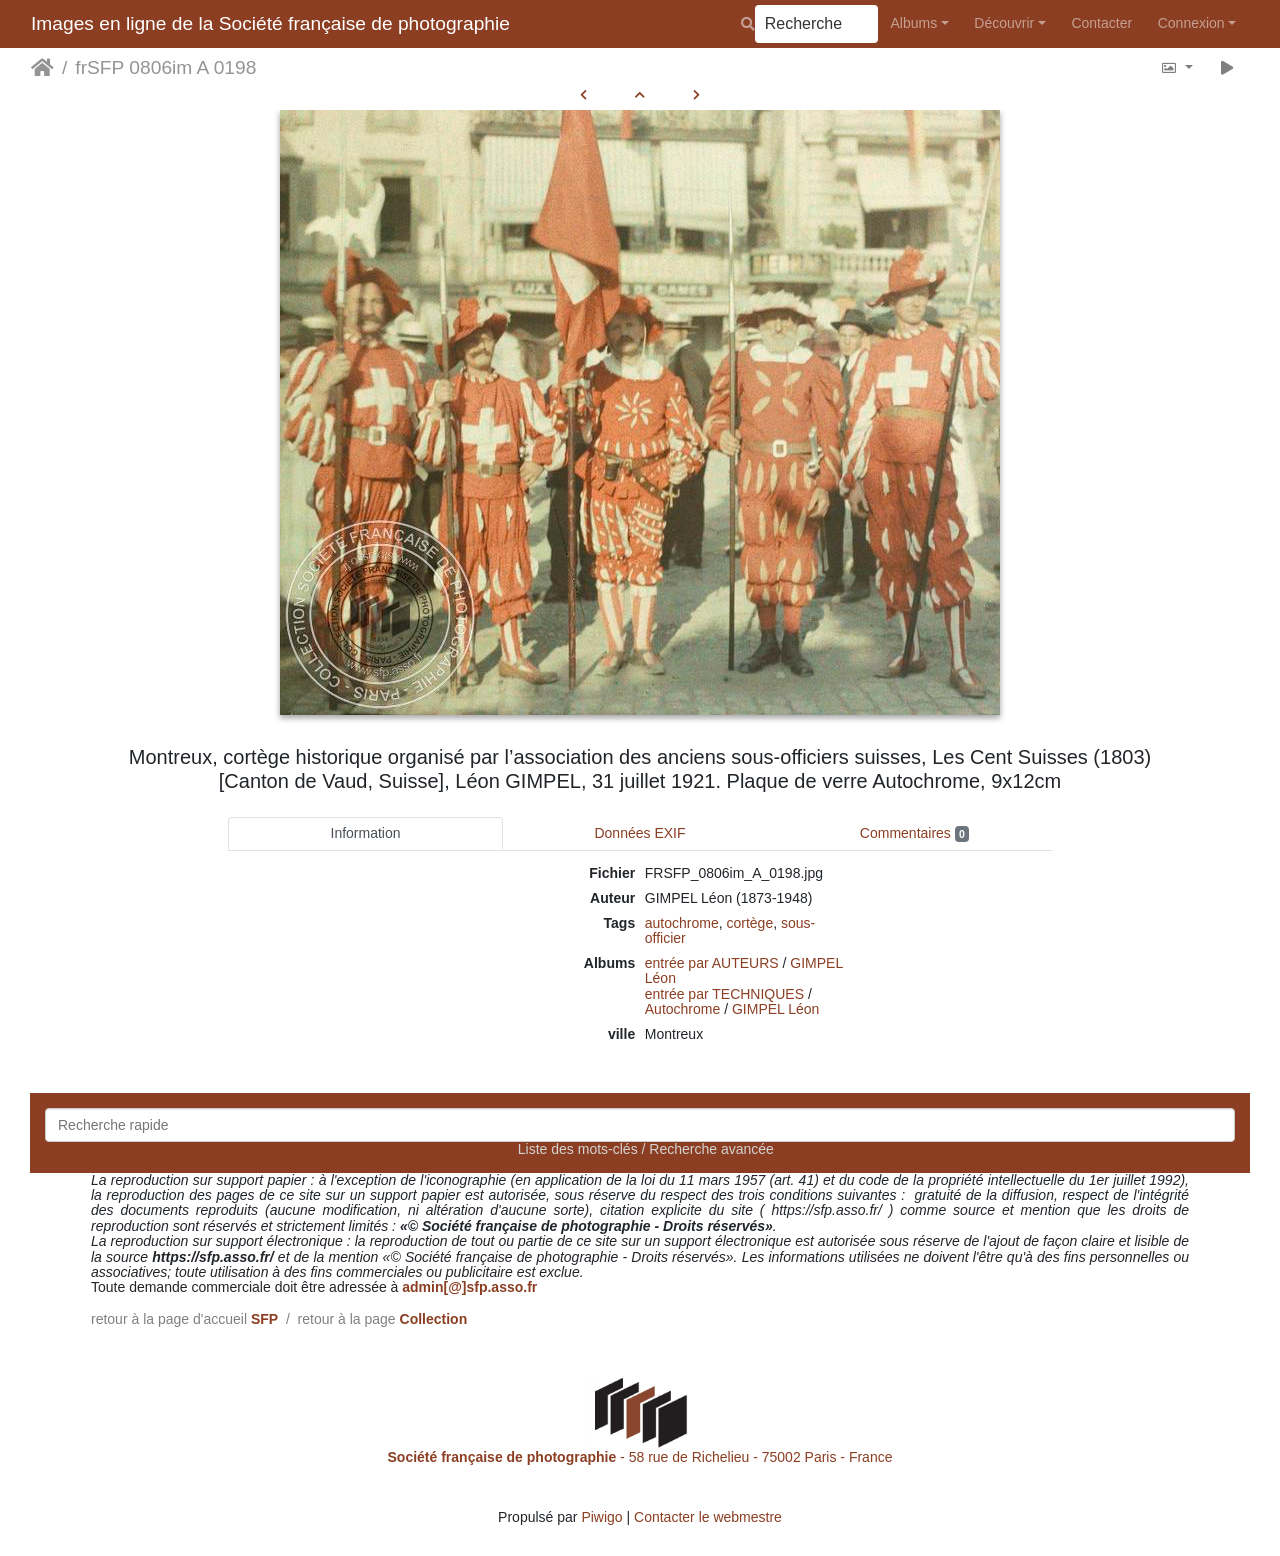  Describe the element at coordinates (1101, 23) in the screenshot. I see `Contacter` at that location.